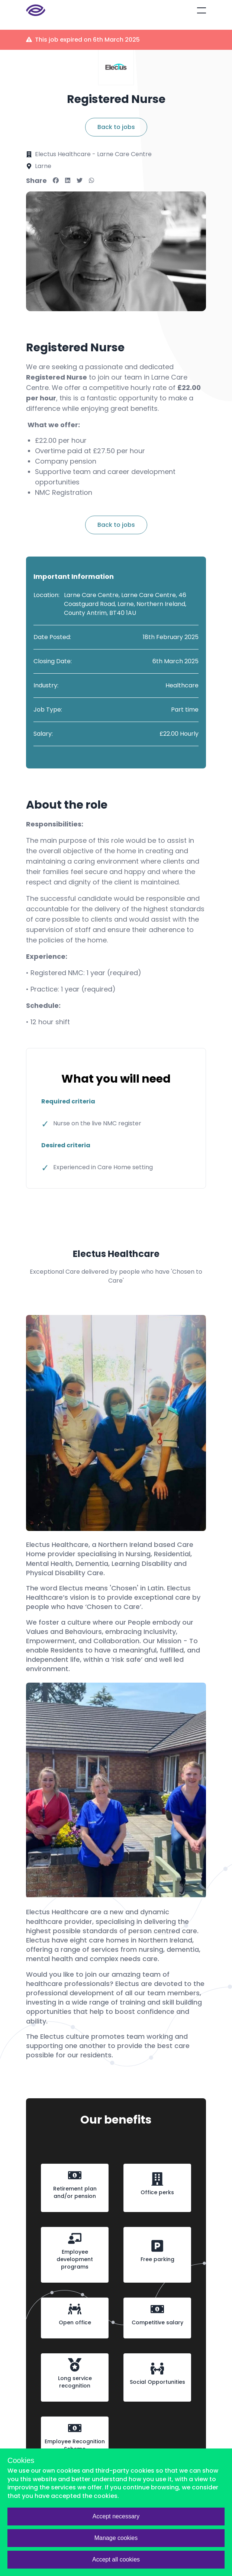 This screenshot has height=2576, width=232. I want to click on Back to jobs, so click(116, 127).